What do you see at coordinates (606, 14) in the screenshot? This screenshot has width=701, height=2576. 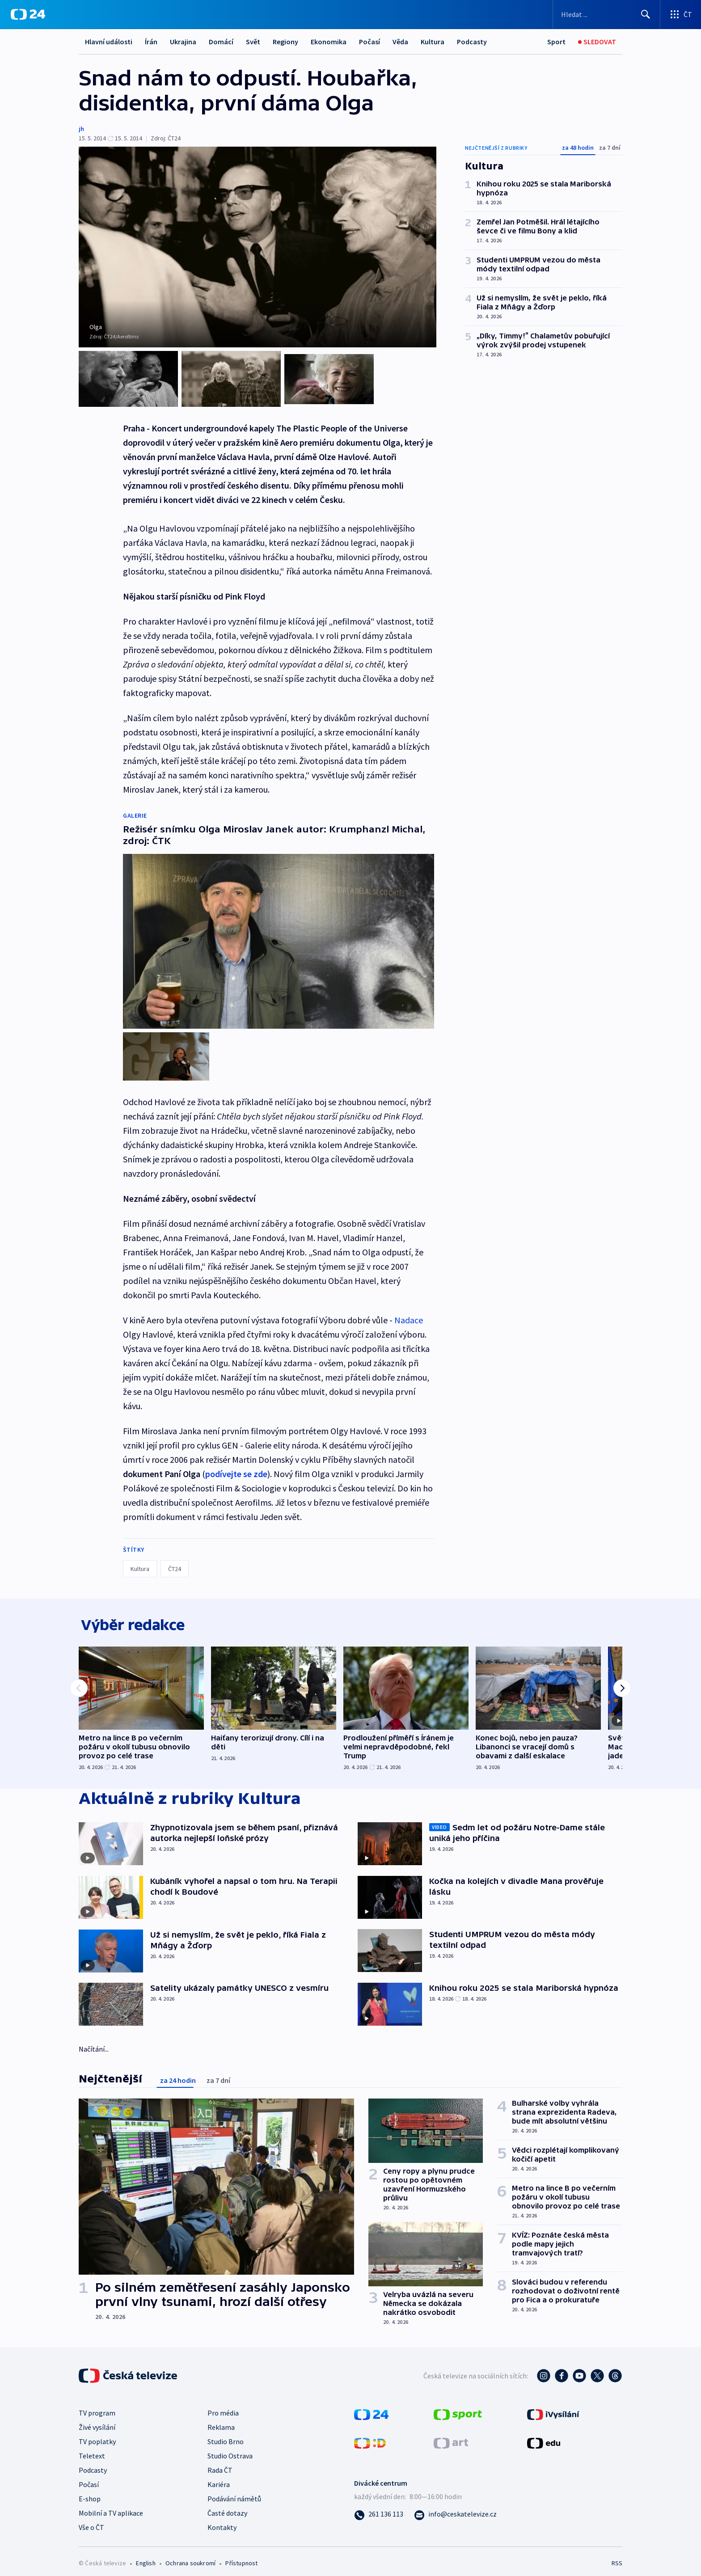 I see `[Vyhledávací formulář]` at bounding box center [606, 14].